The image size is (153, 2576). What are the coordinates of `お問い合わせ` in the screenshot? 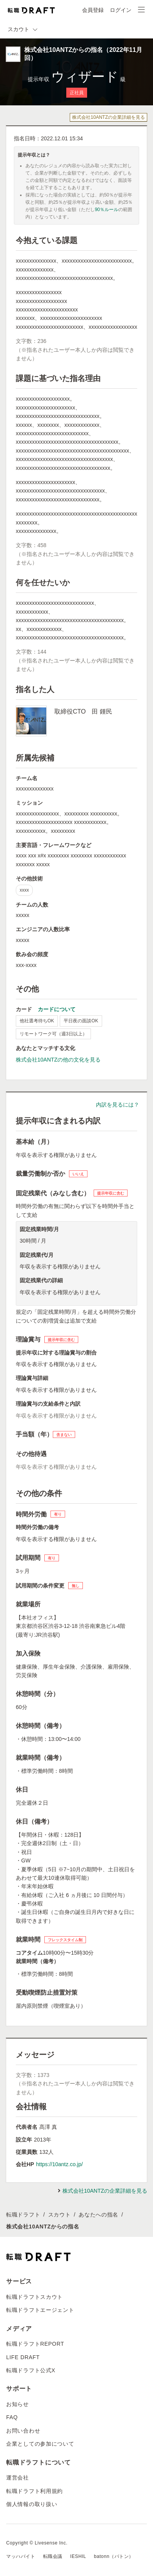 It's located at (23, 2431).